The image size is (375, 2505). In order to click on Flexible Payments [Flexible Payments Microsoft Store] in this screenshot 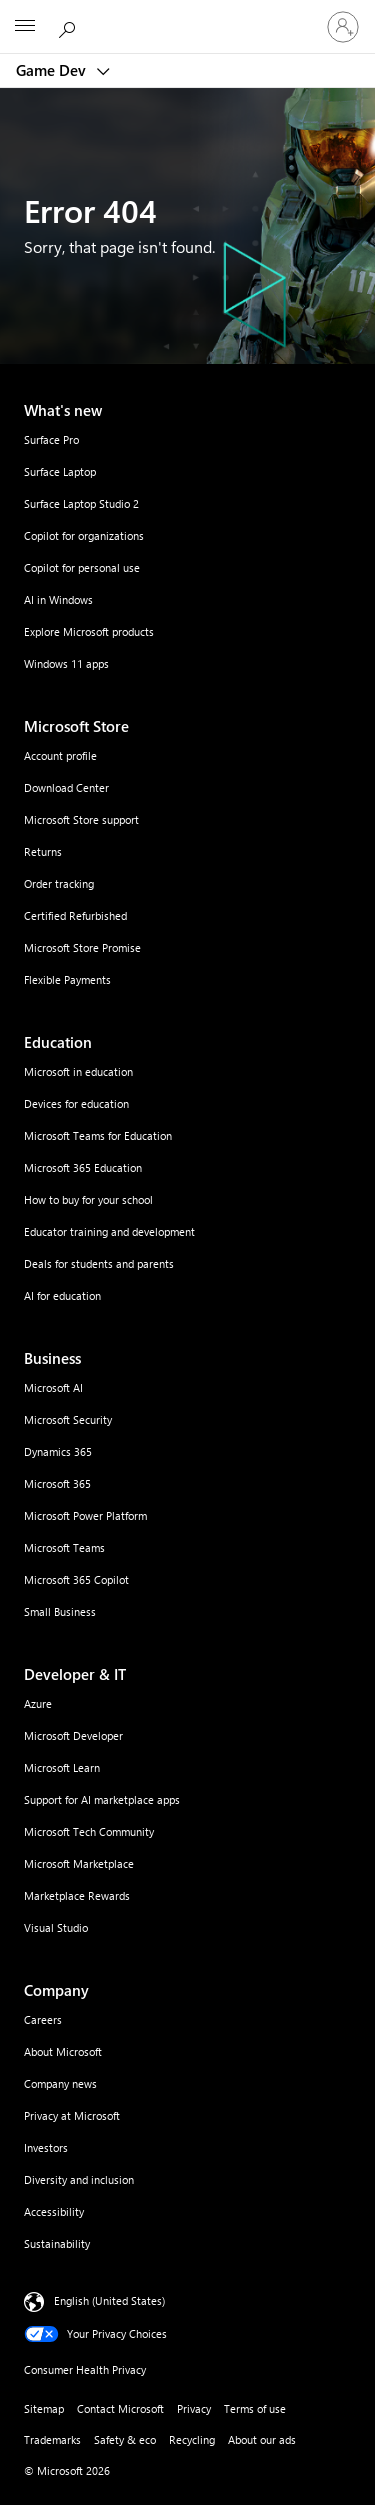, I will do `click(67, 979)`.